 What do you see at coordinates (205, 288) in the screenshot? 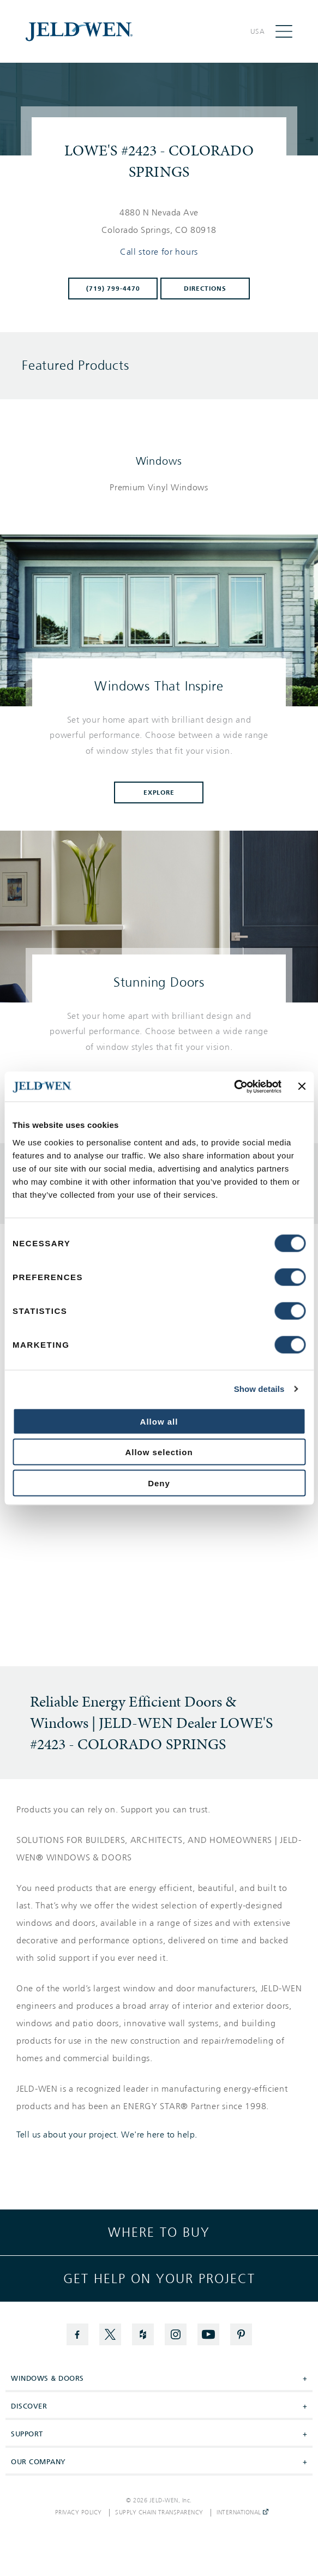
I see `Directions [Click to get directions to store]` at bounding box center [205, 288].